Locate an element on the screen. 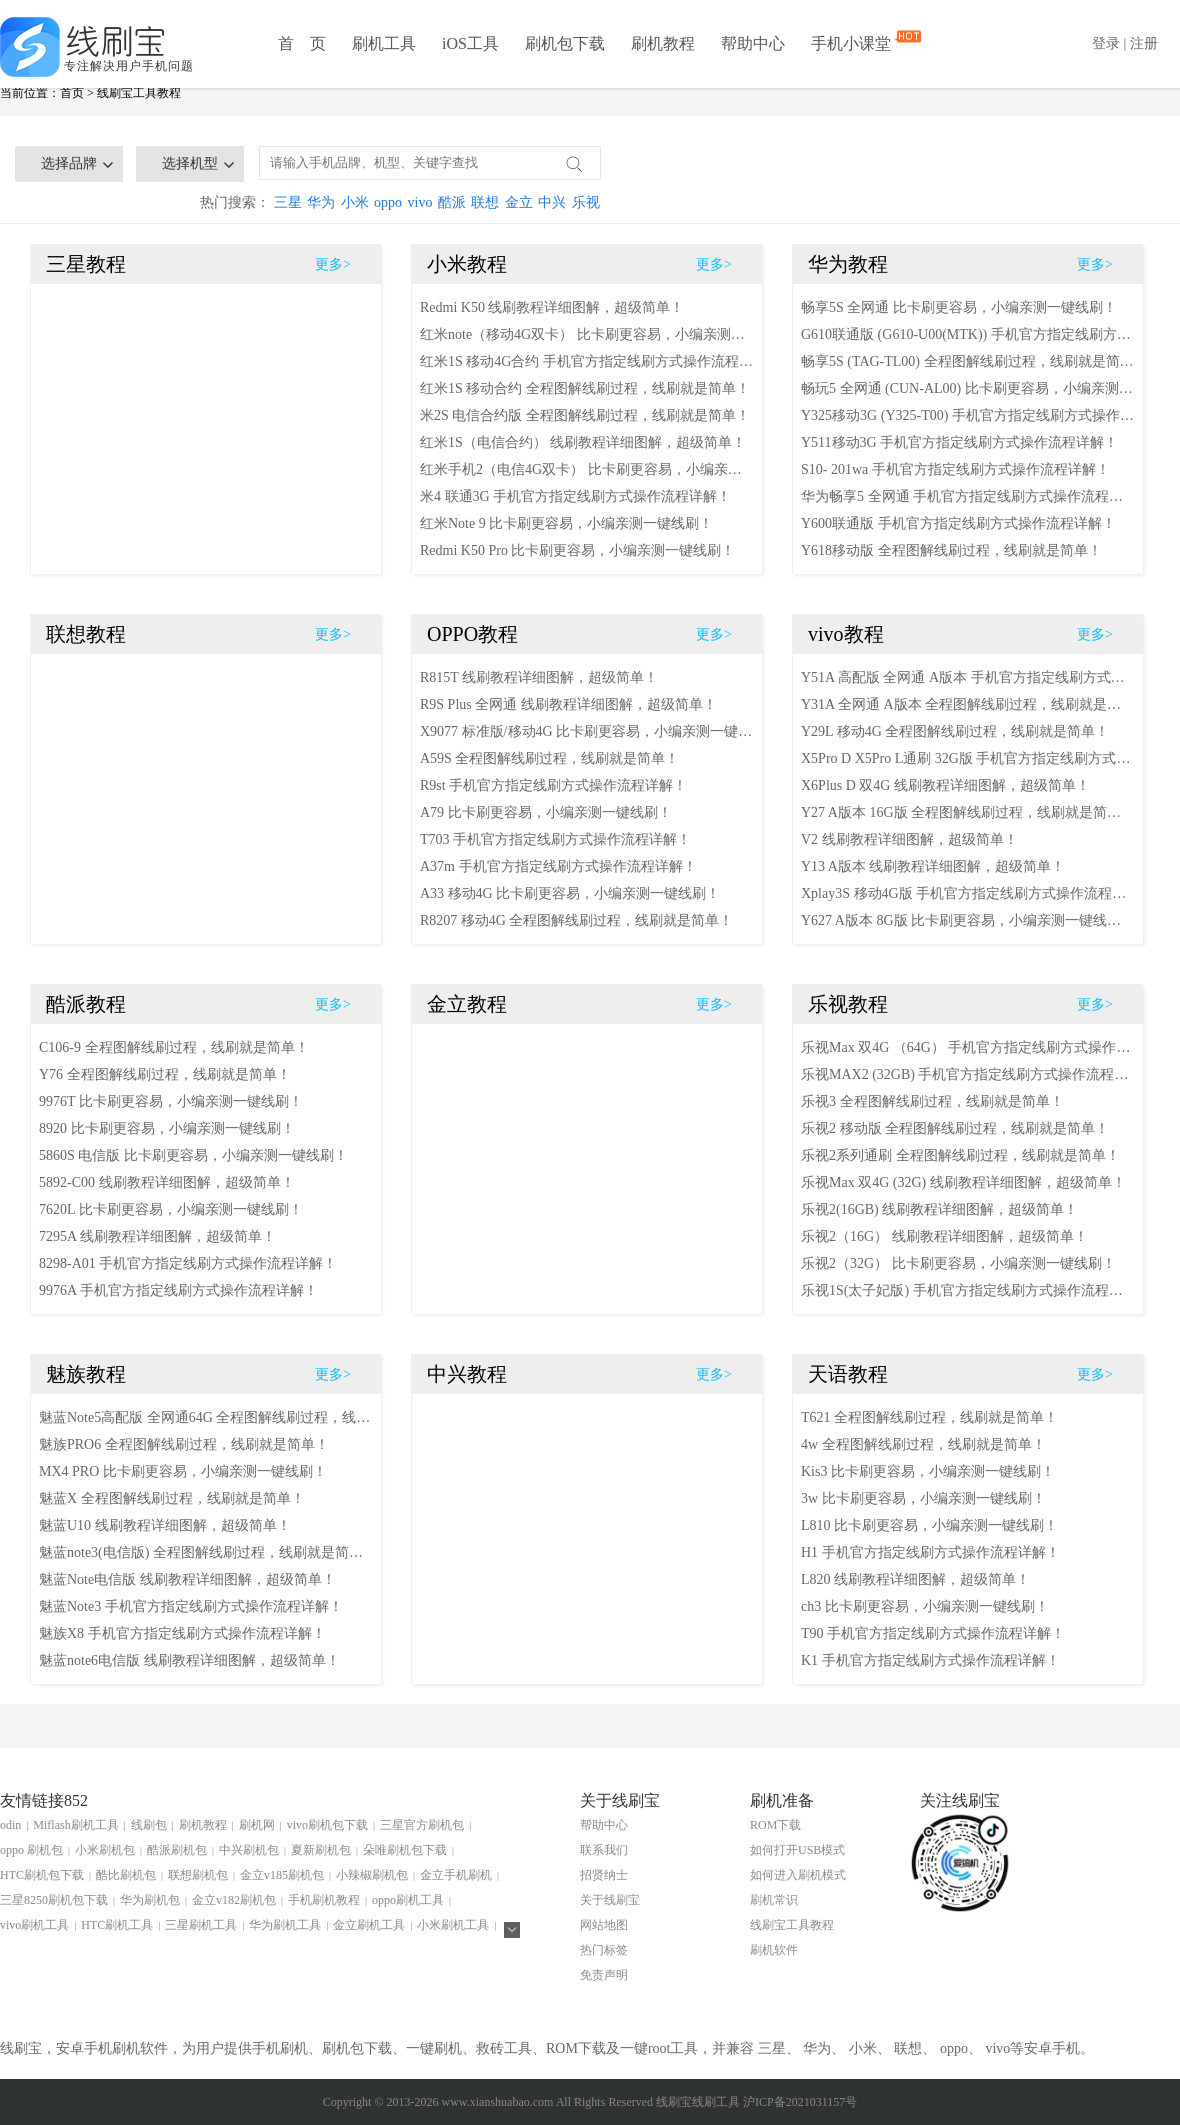 This screenshot has height=2125, width=1180. 3w 比卡刷更容易，小编亲测一键线刷！ is located at coordinates (923, 1498).